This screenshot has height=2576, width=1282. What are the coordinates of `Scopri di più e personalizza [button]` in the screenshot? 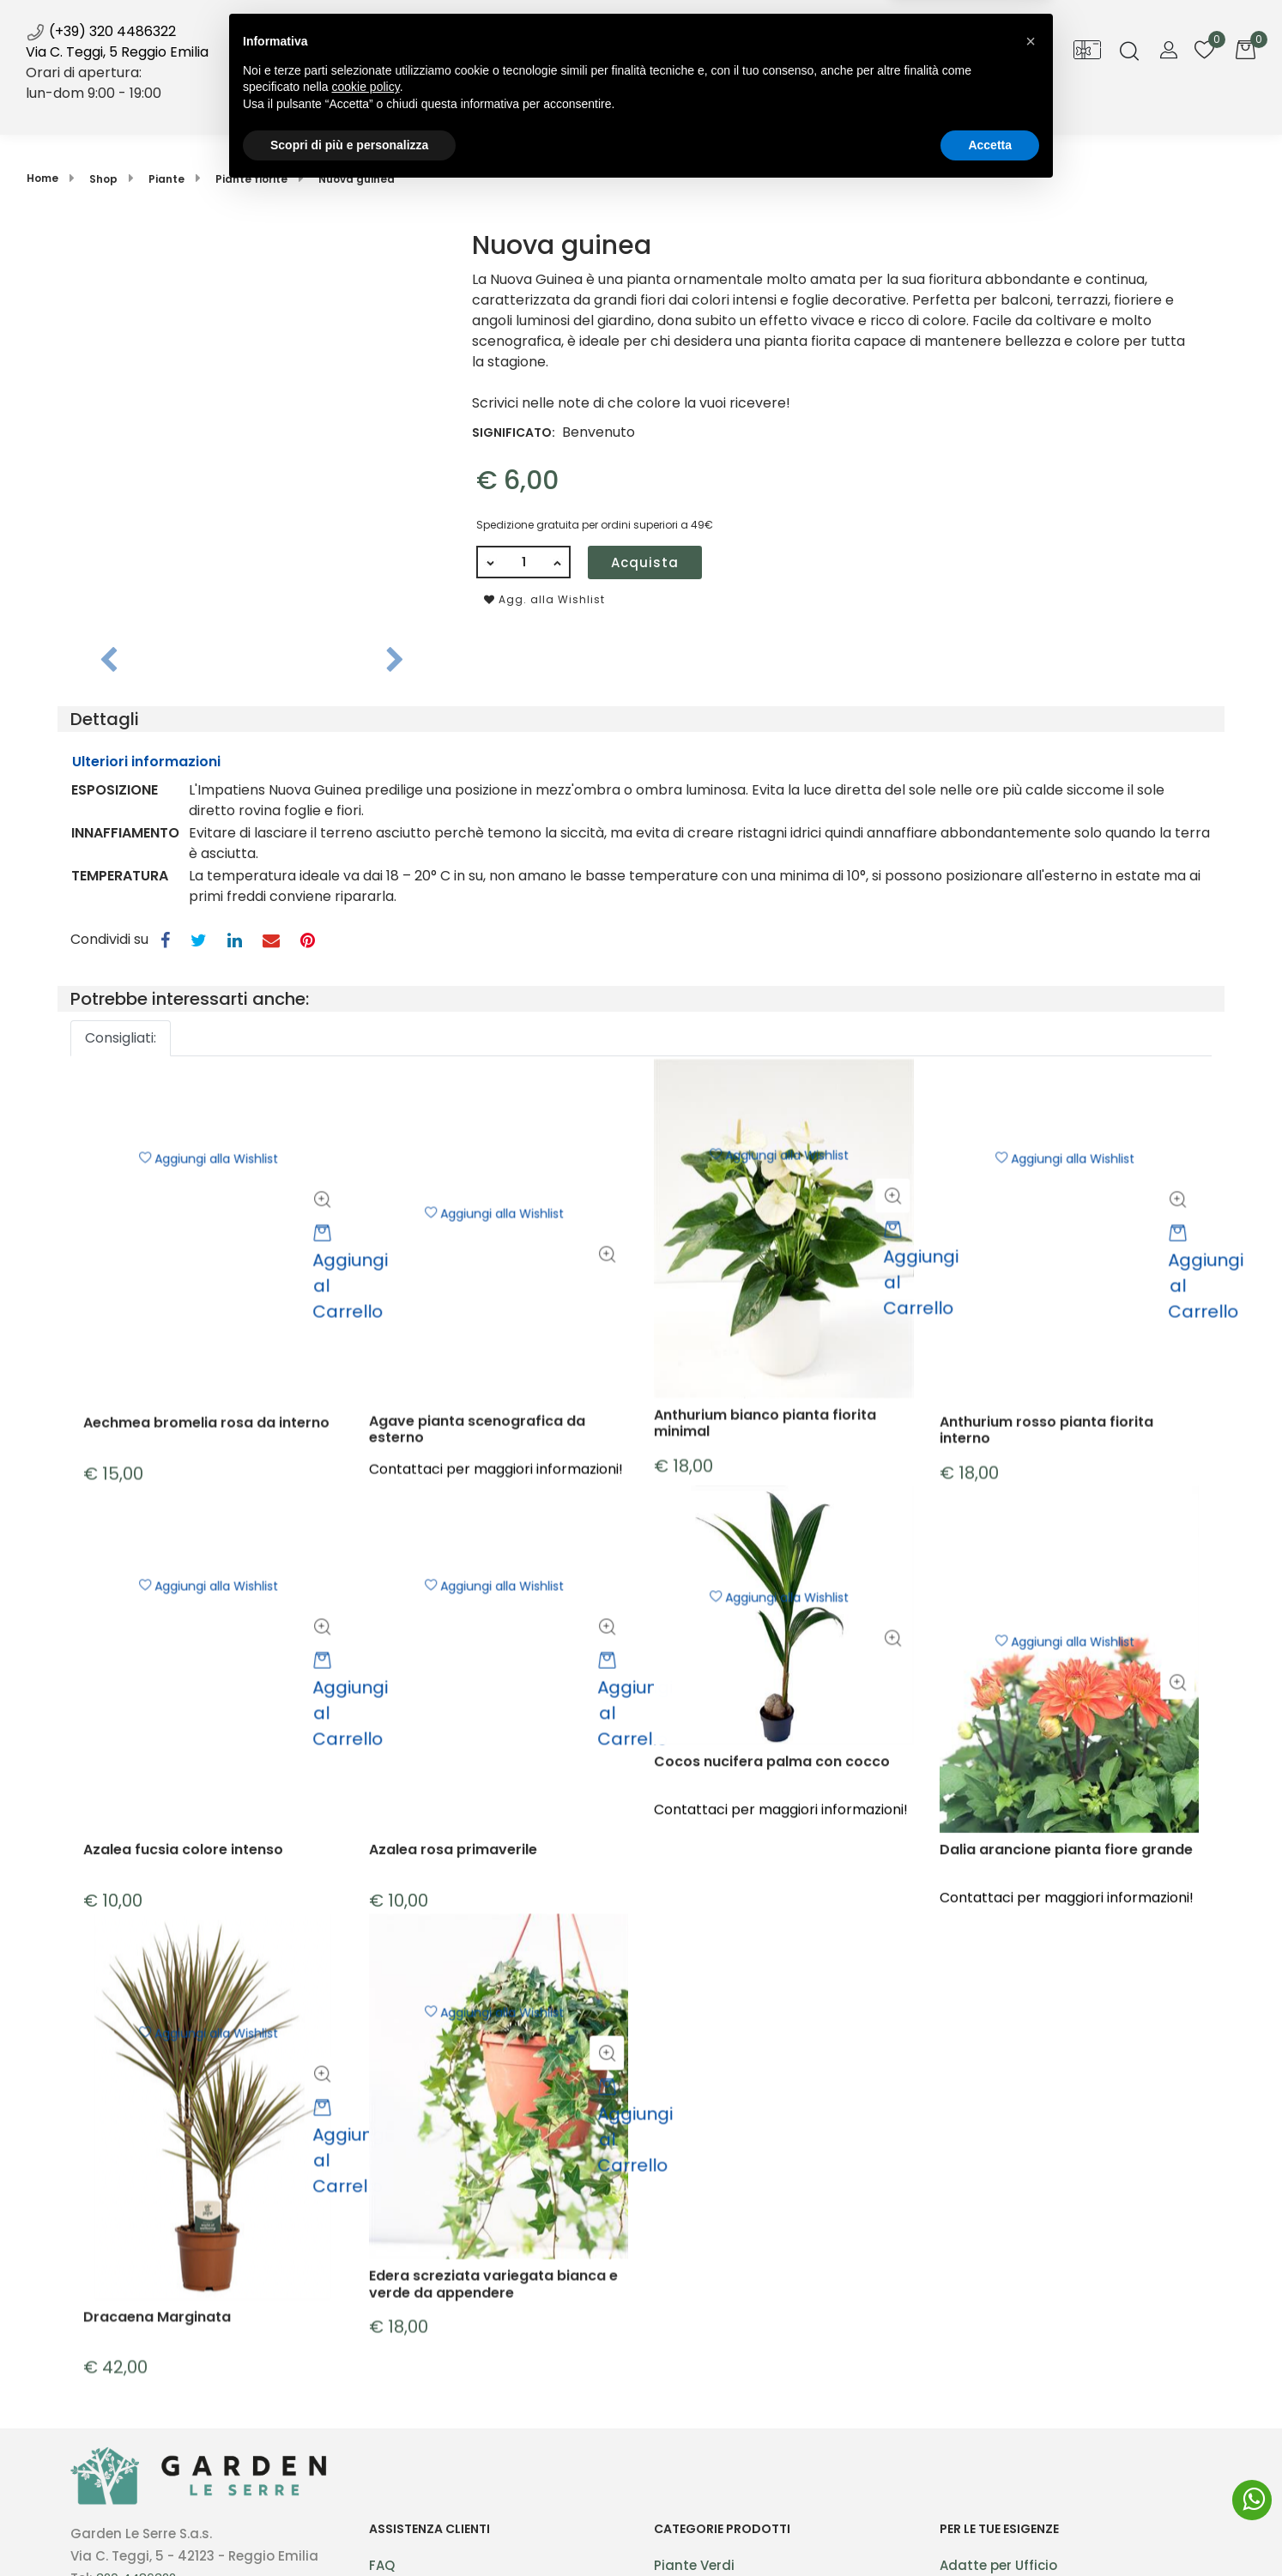 It's located at (349, 2529).